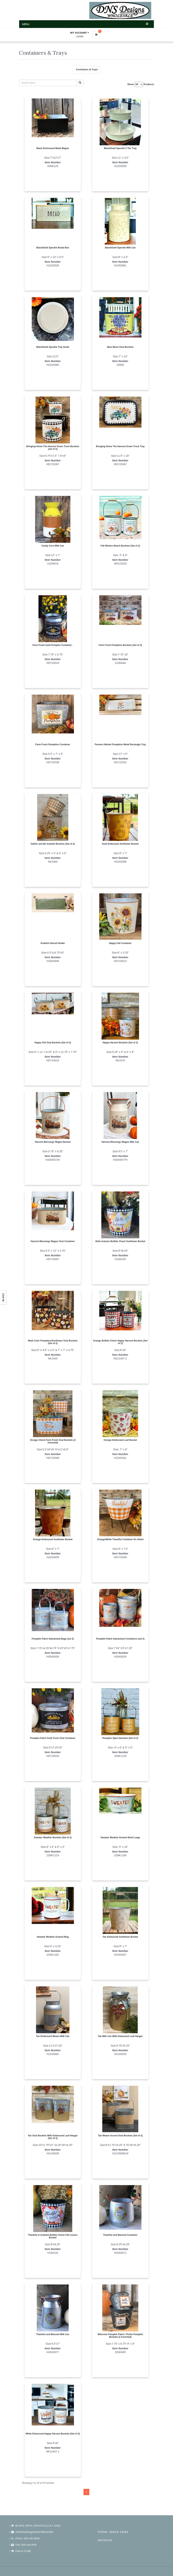  I want to click on White Distressed Happy Harvest Buckets (Set of 2), so click(53, 2433).